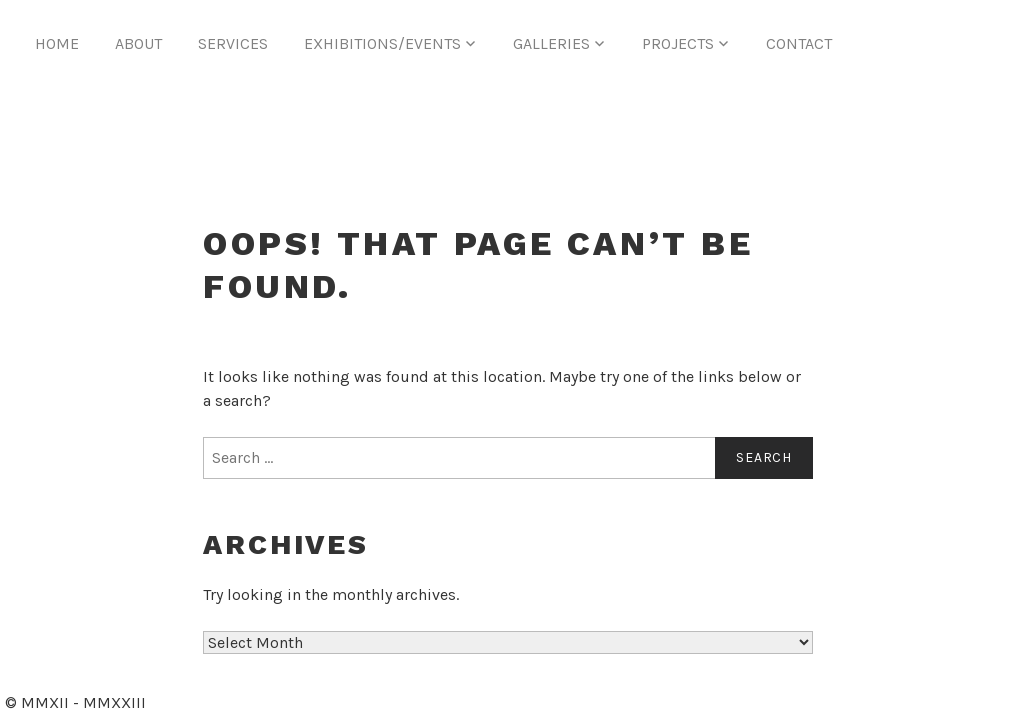 The height and width of the screenshot is (720, 1016). I want to click on Exhibitions/Events, so click(382, 43).